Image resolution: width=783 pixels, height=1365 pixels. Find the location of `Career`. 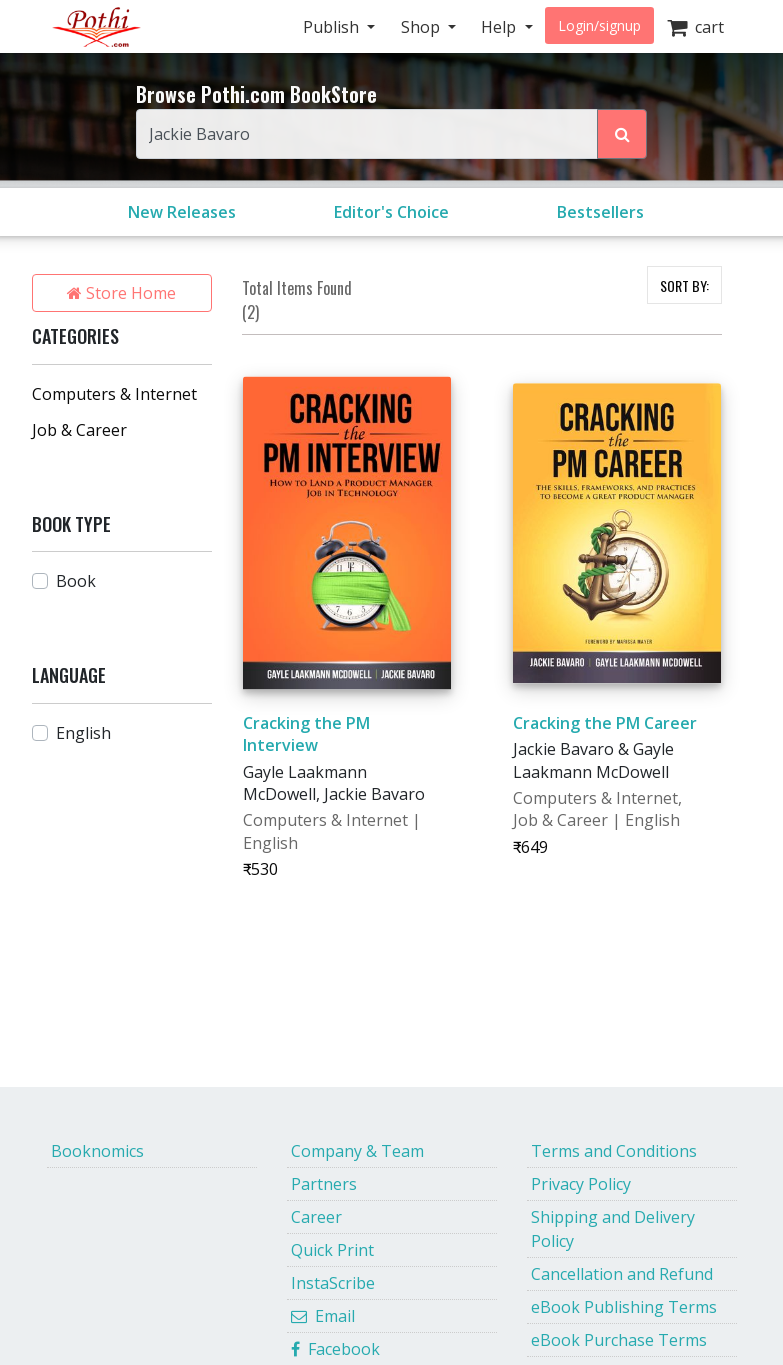

Career is located at coordinates (316, 1217).